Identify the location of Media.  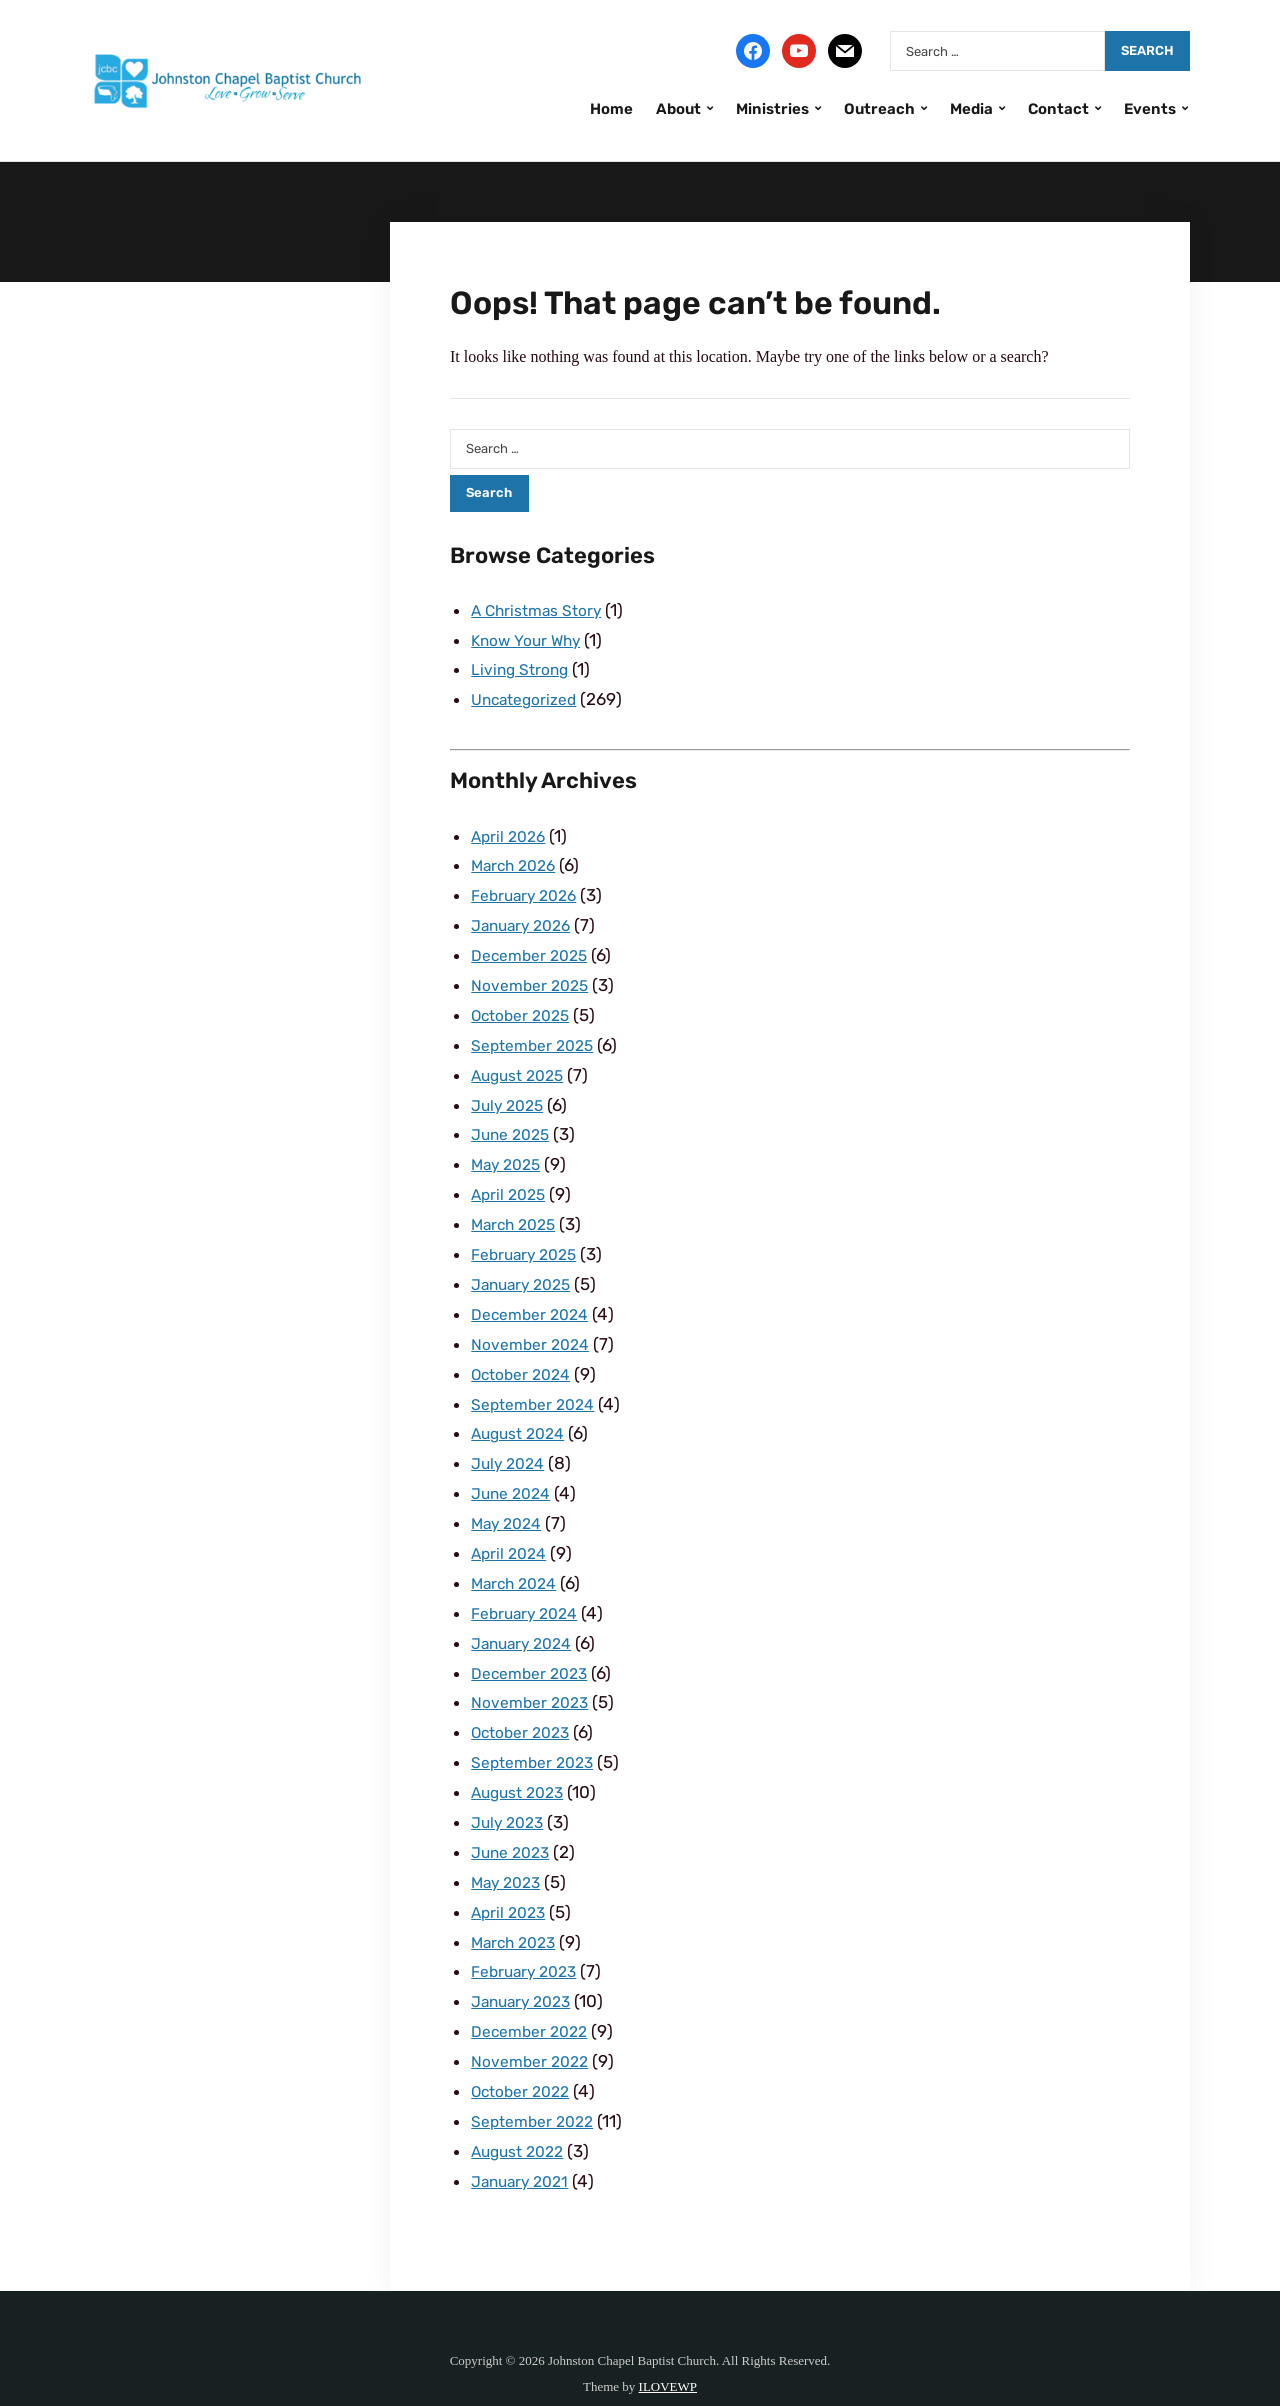
(971, 109).